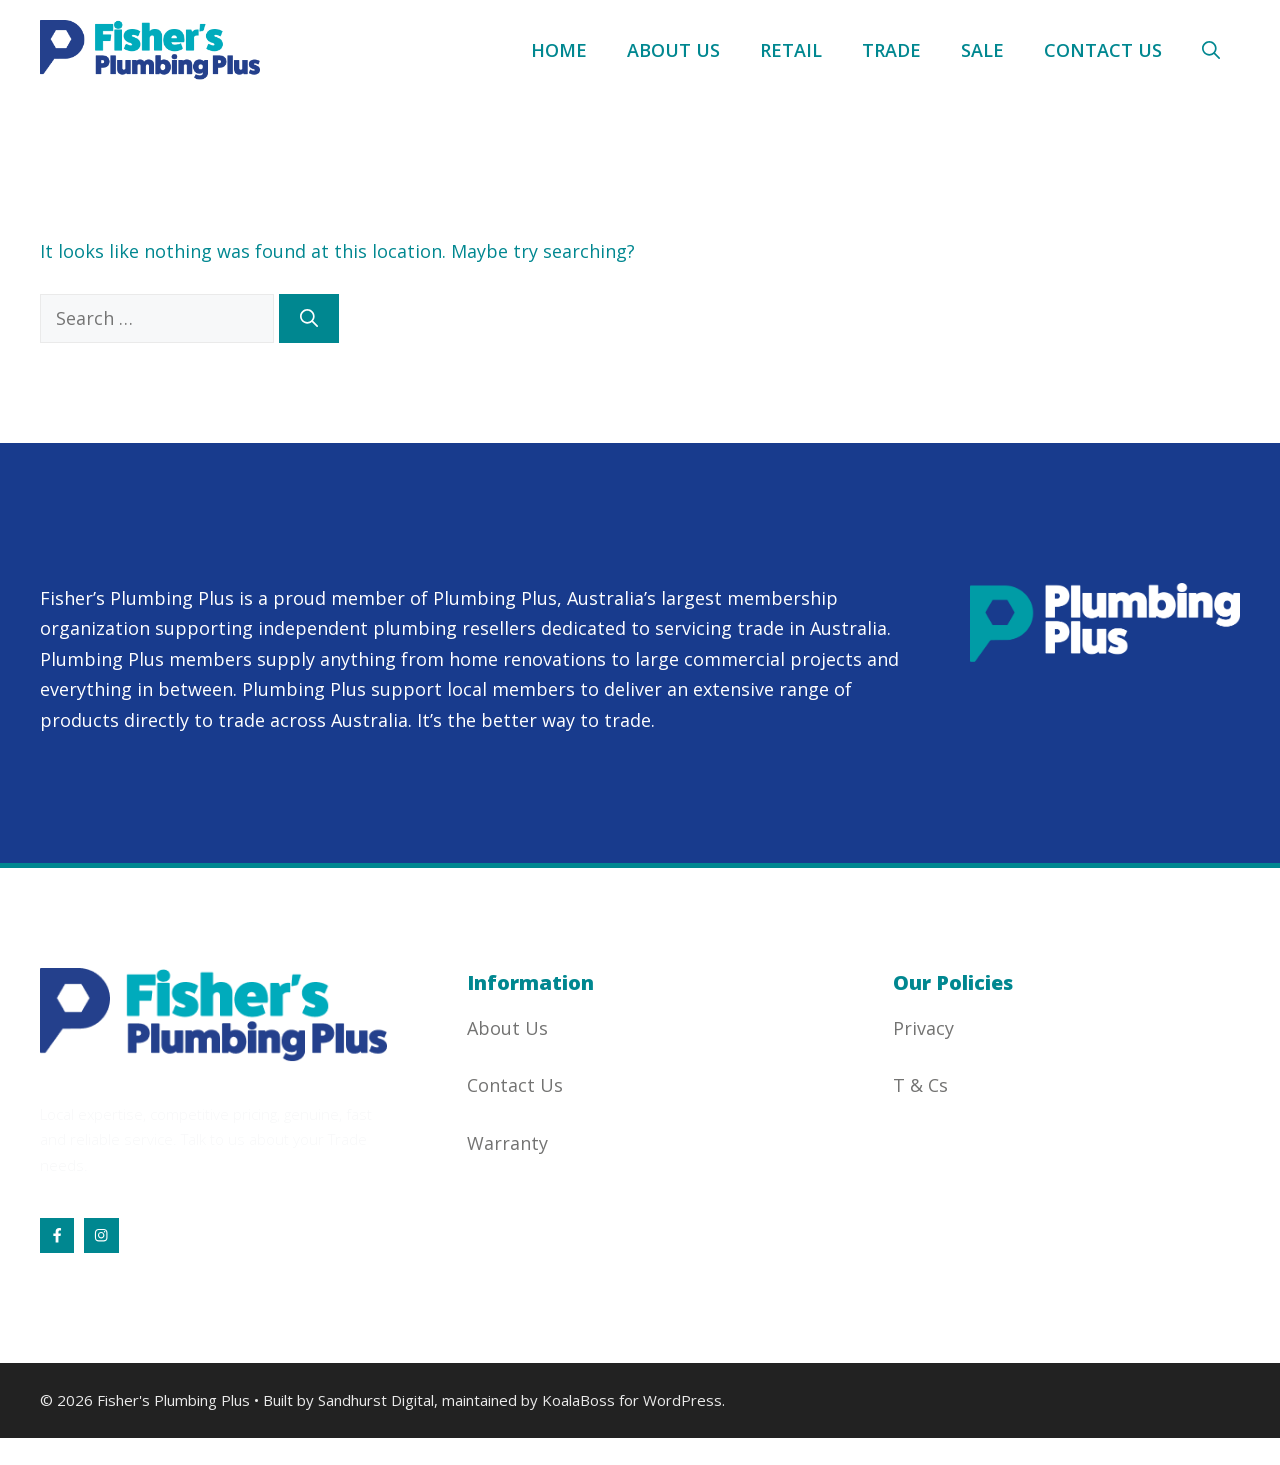 The image size is (1280, 1465). Describe the element at coordinates (632, 1400) in the screenshot. I see `KoalaBoss for WordPress` at that location.